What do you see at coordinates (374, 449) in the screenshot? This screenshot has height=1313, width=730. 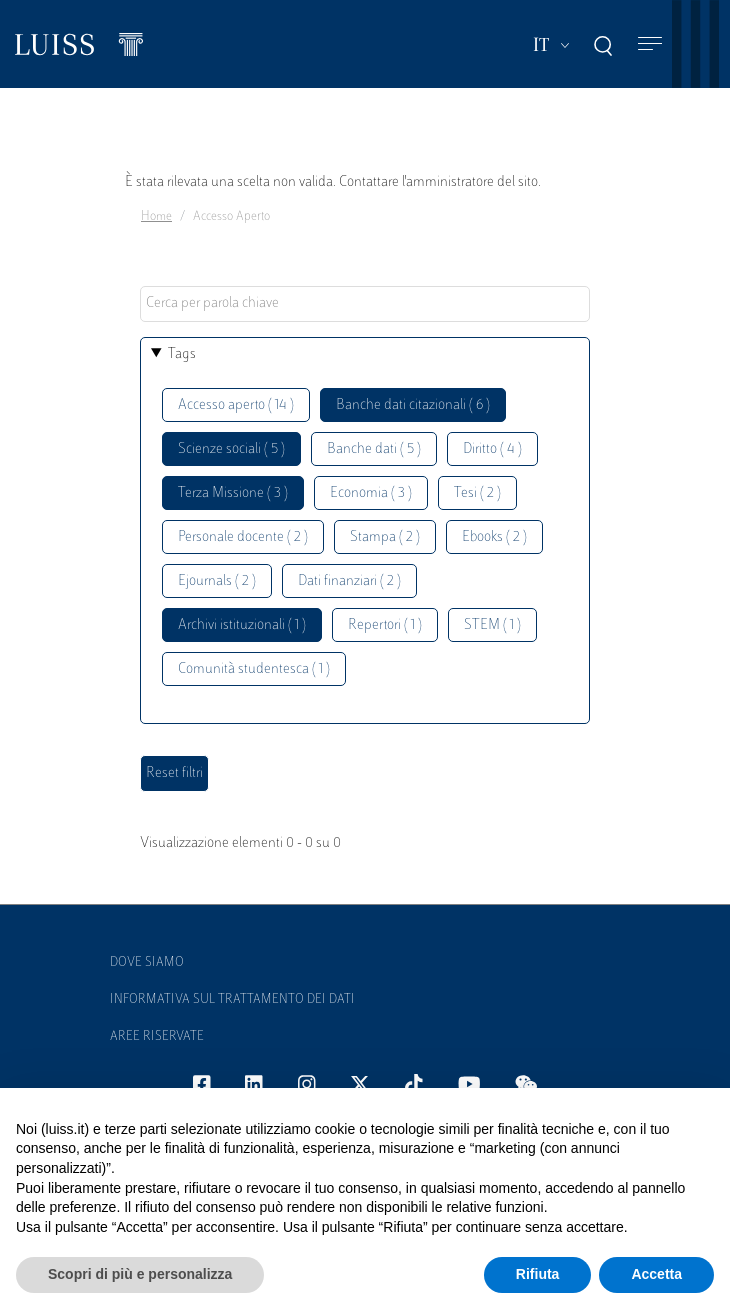 I see `Banche dati ( 5 )` at bounding box center [374, 449].